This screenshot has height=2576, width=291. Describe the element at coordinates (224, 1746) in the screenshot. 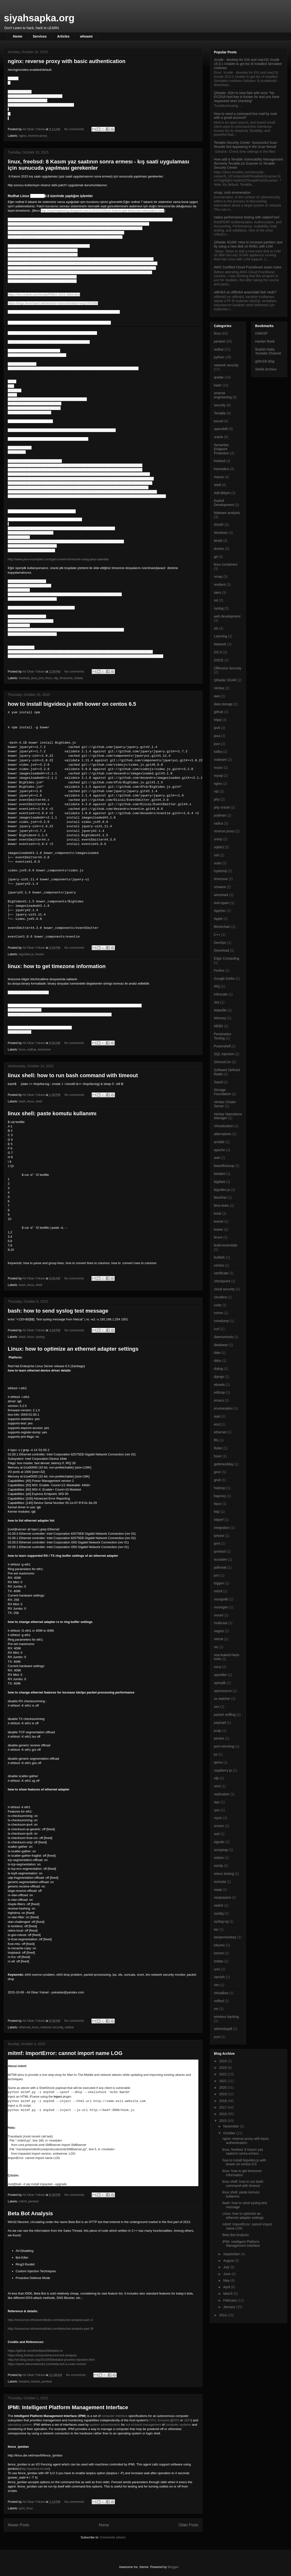

I see `port-mirroring` at that location.